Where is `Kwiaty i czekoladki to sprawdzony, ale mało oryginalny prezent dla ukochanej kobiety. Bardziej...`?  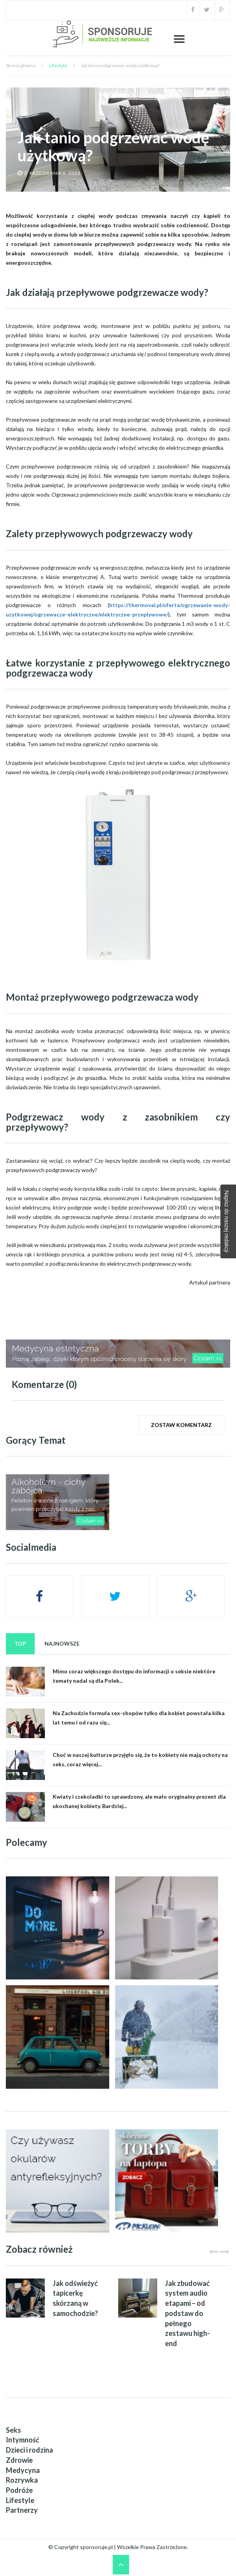 Kwiaty i czekoladki to sprawdzony, ale mało oryginalny prezent dla ukochanej kobiety. Bardziej... is located at coordinates (139, 1801).